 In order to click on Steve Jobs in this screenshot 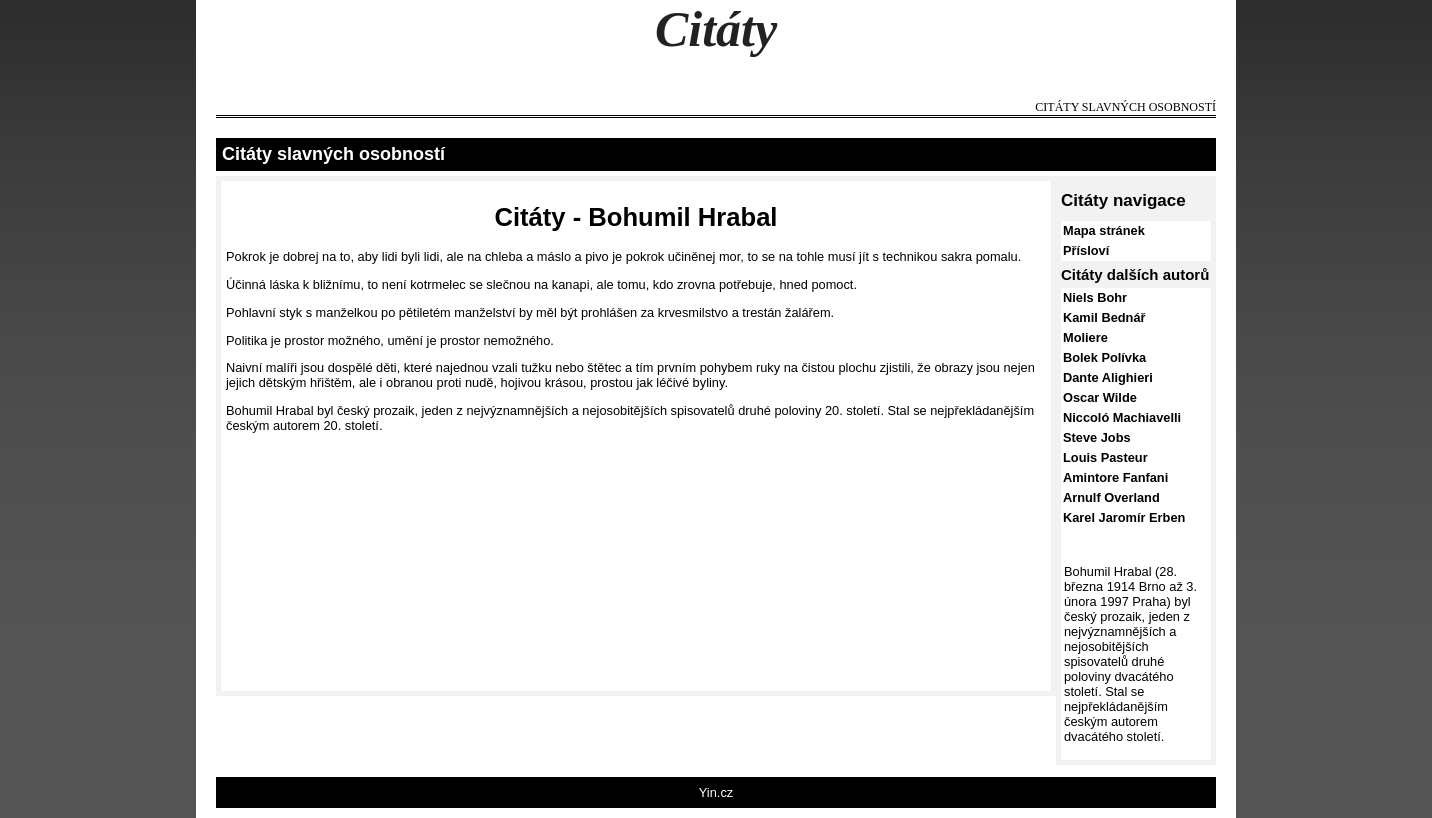, I will do `click(1097, 437)`.